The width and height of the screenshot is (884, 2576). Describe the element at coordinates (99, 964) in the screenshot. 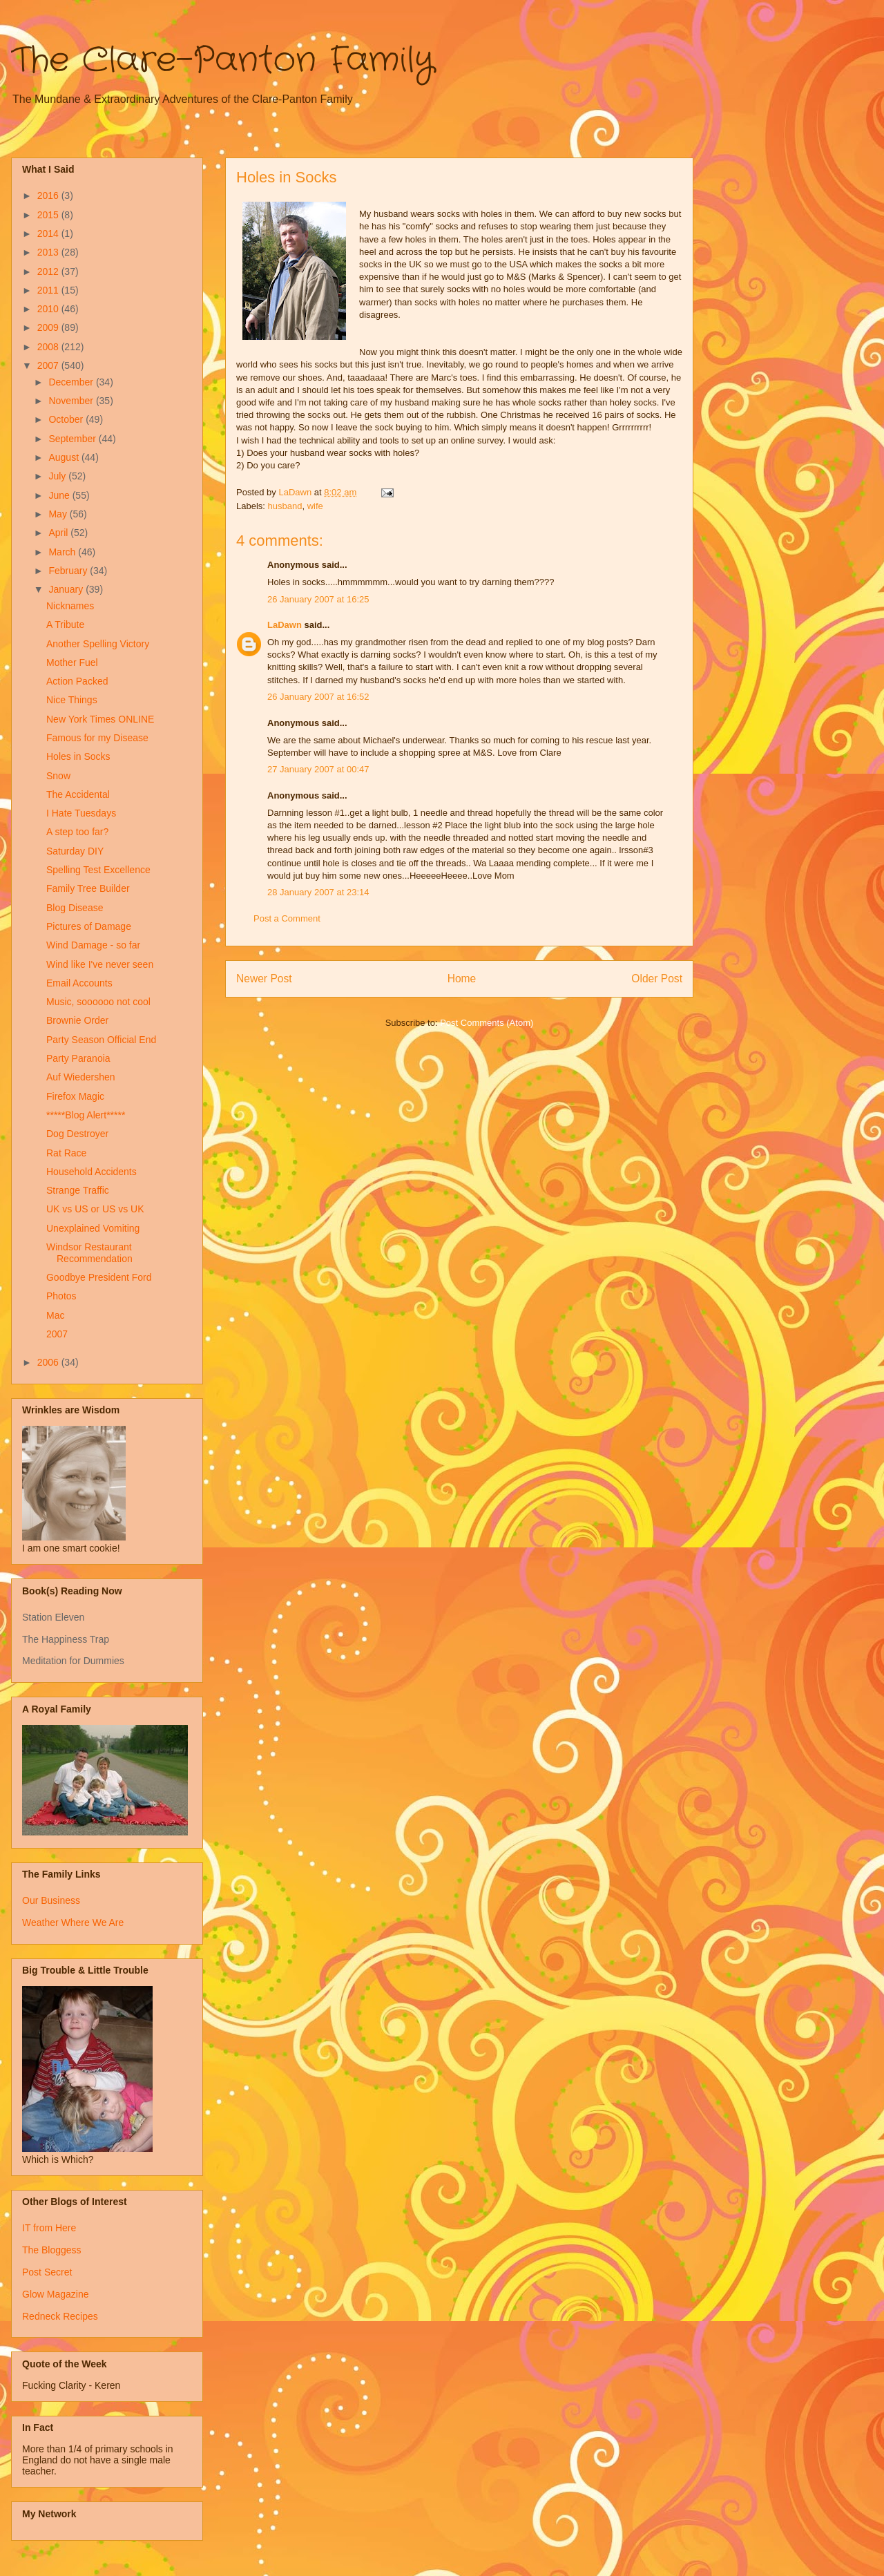

I see `Wind like I've never seen` at that location.